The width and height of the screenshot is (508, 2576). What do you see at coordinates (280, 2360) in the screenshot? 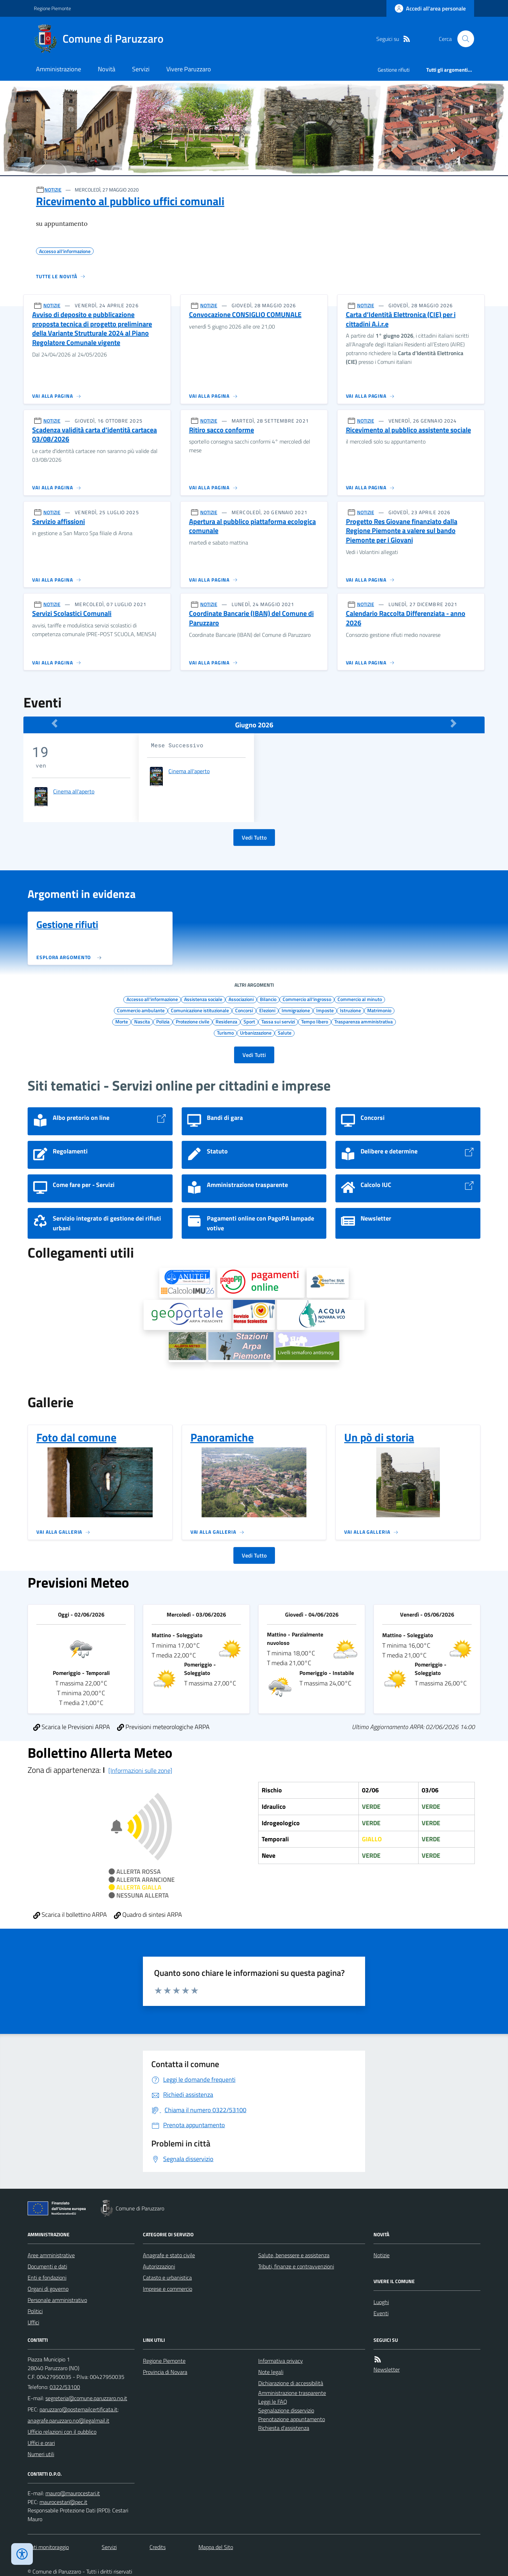
I see `Informativa privacy` at bounding box center [280, 2360].